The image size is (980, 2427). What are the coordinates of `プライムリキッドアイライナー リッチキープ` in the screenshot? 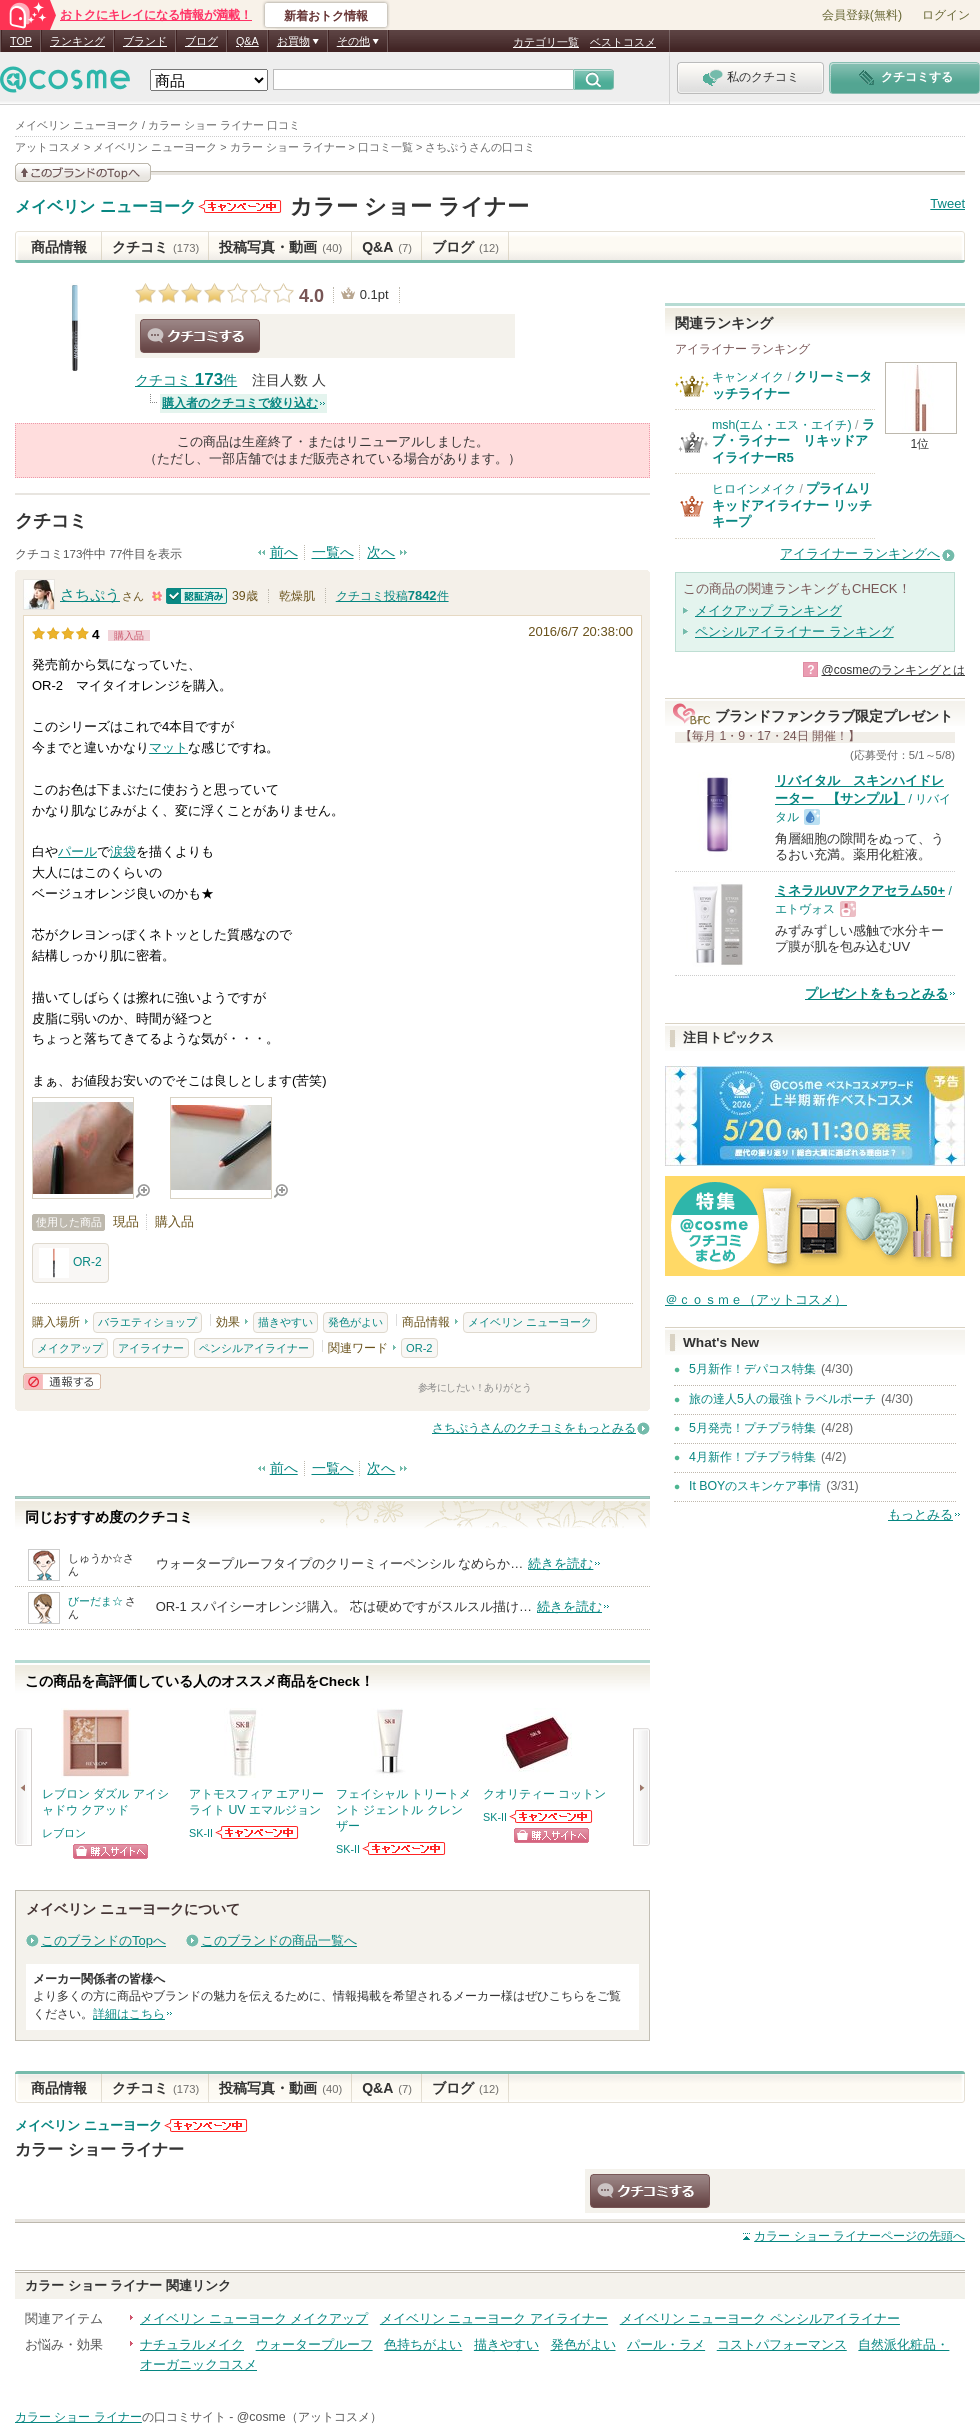 It's located at (792, 505).